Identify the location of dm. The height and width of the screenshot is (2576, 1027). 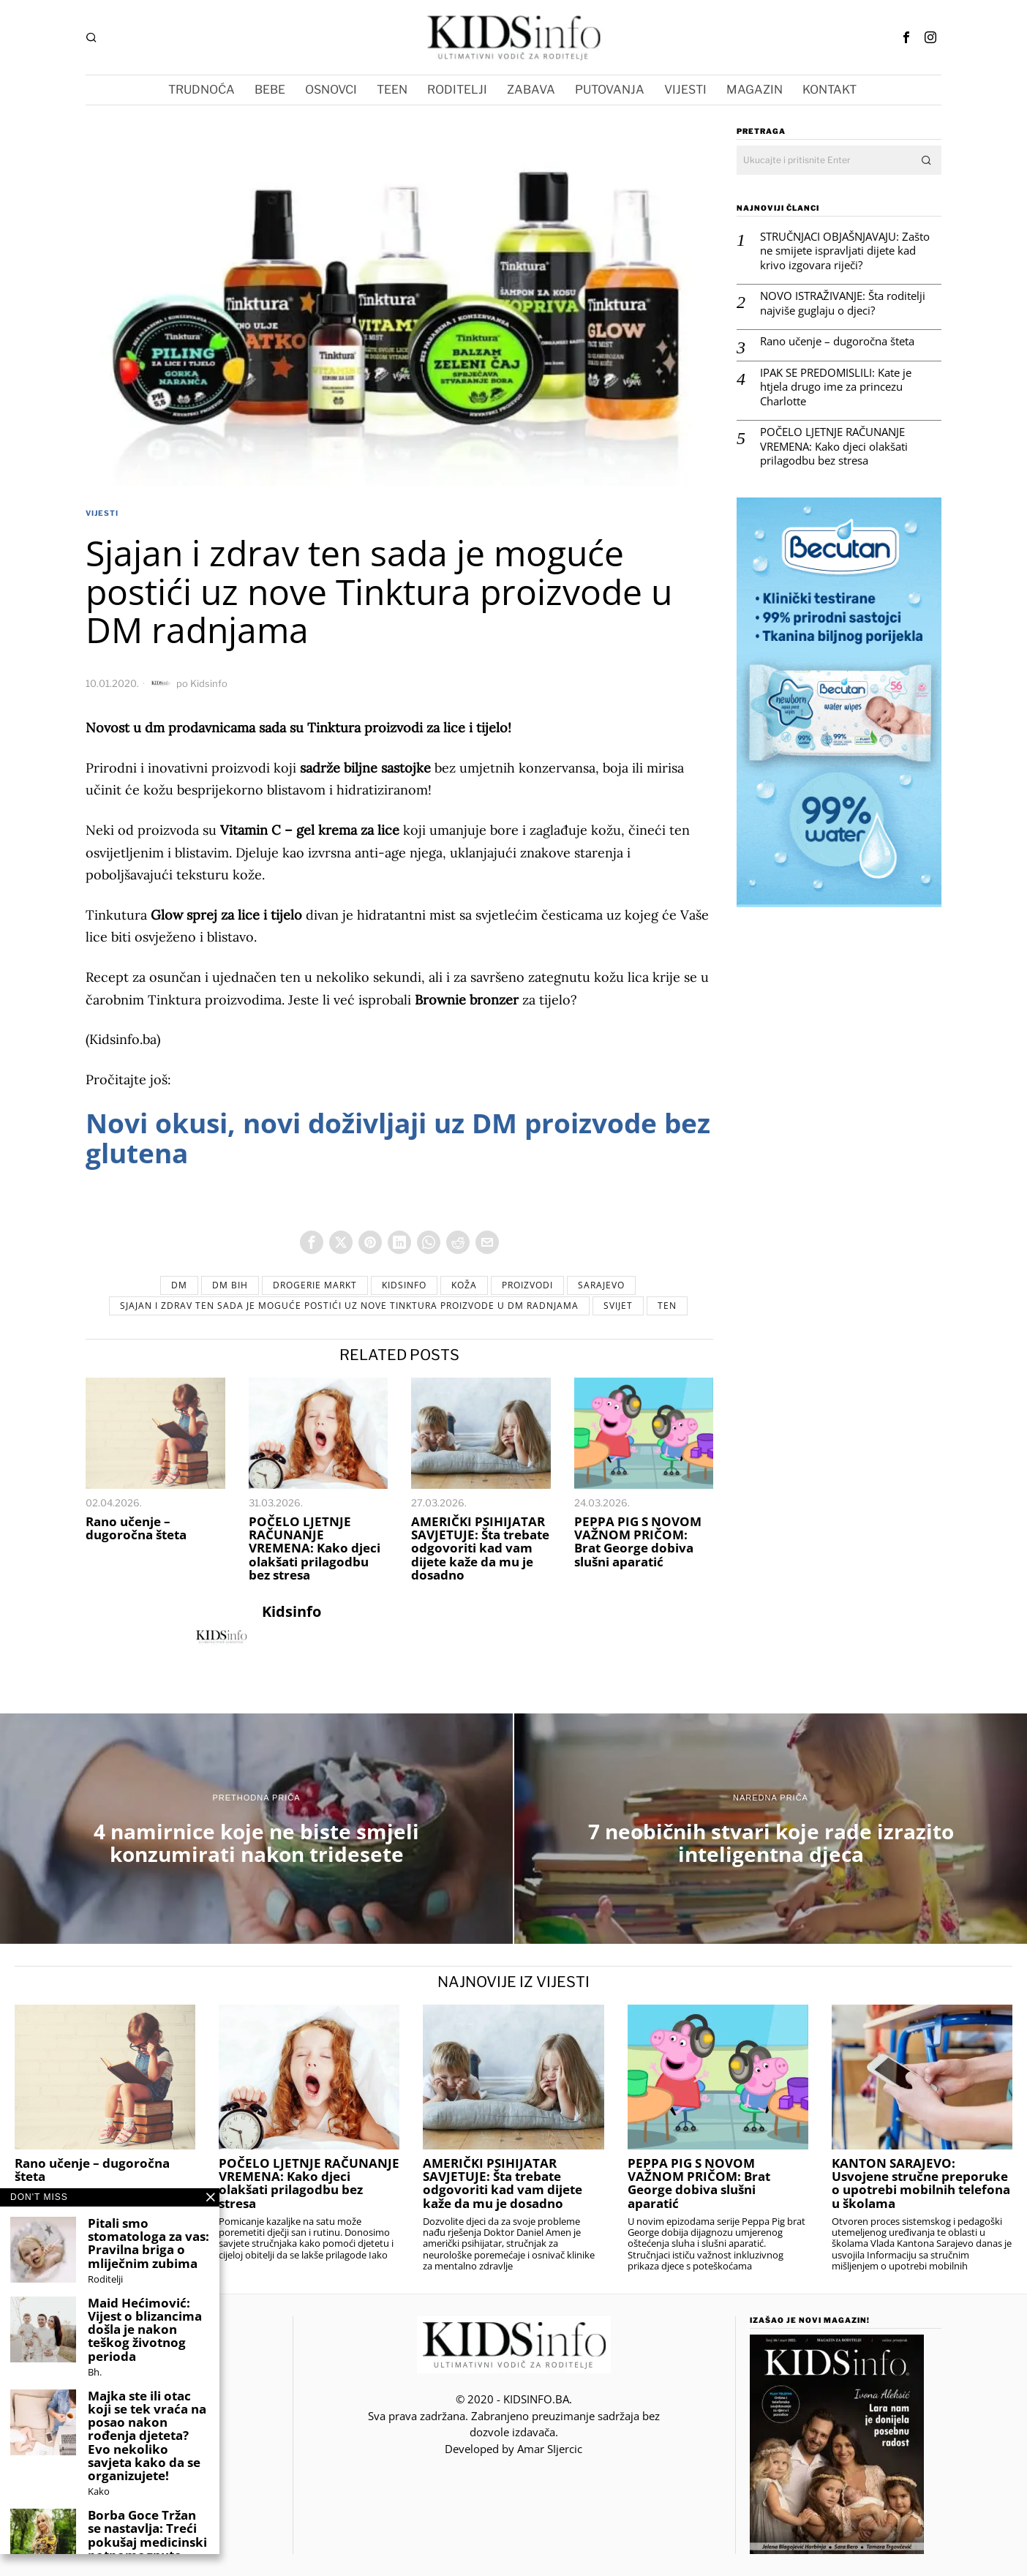
(179, 1285).